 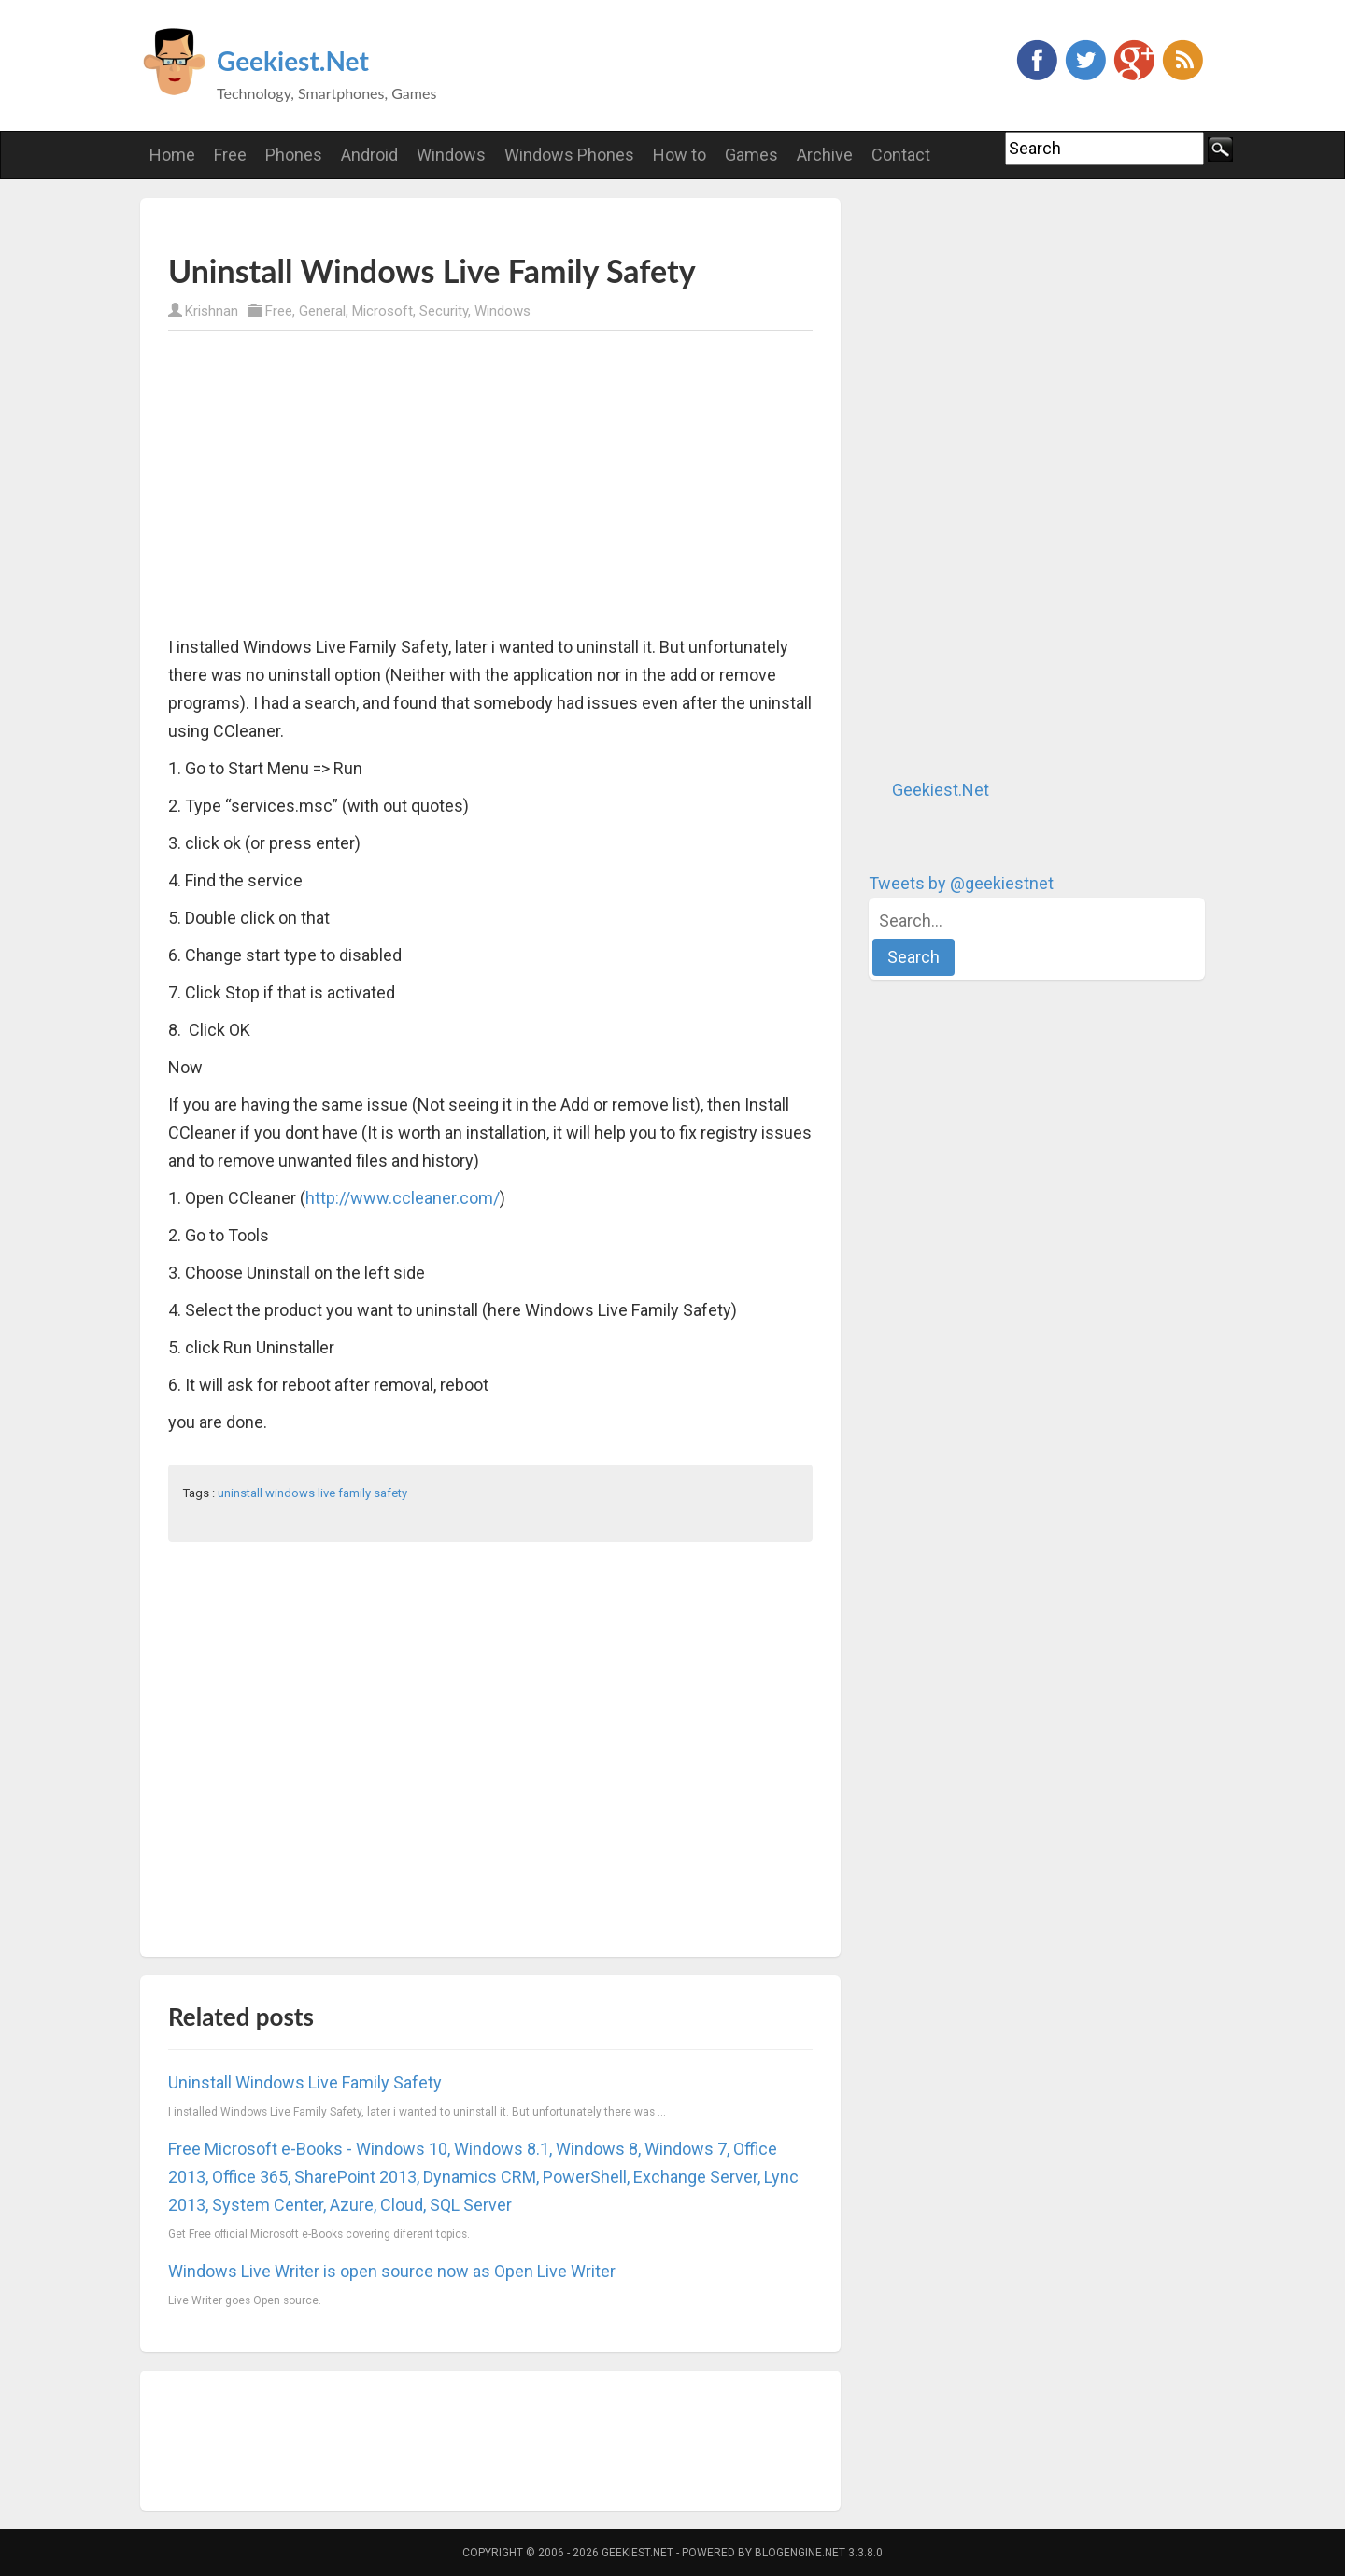 I want to click on Windows, so click(x=502, y=311).